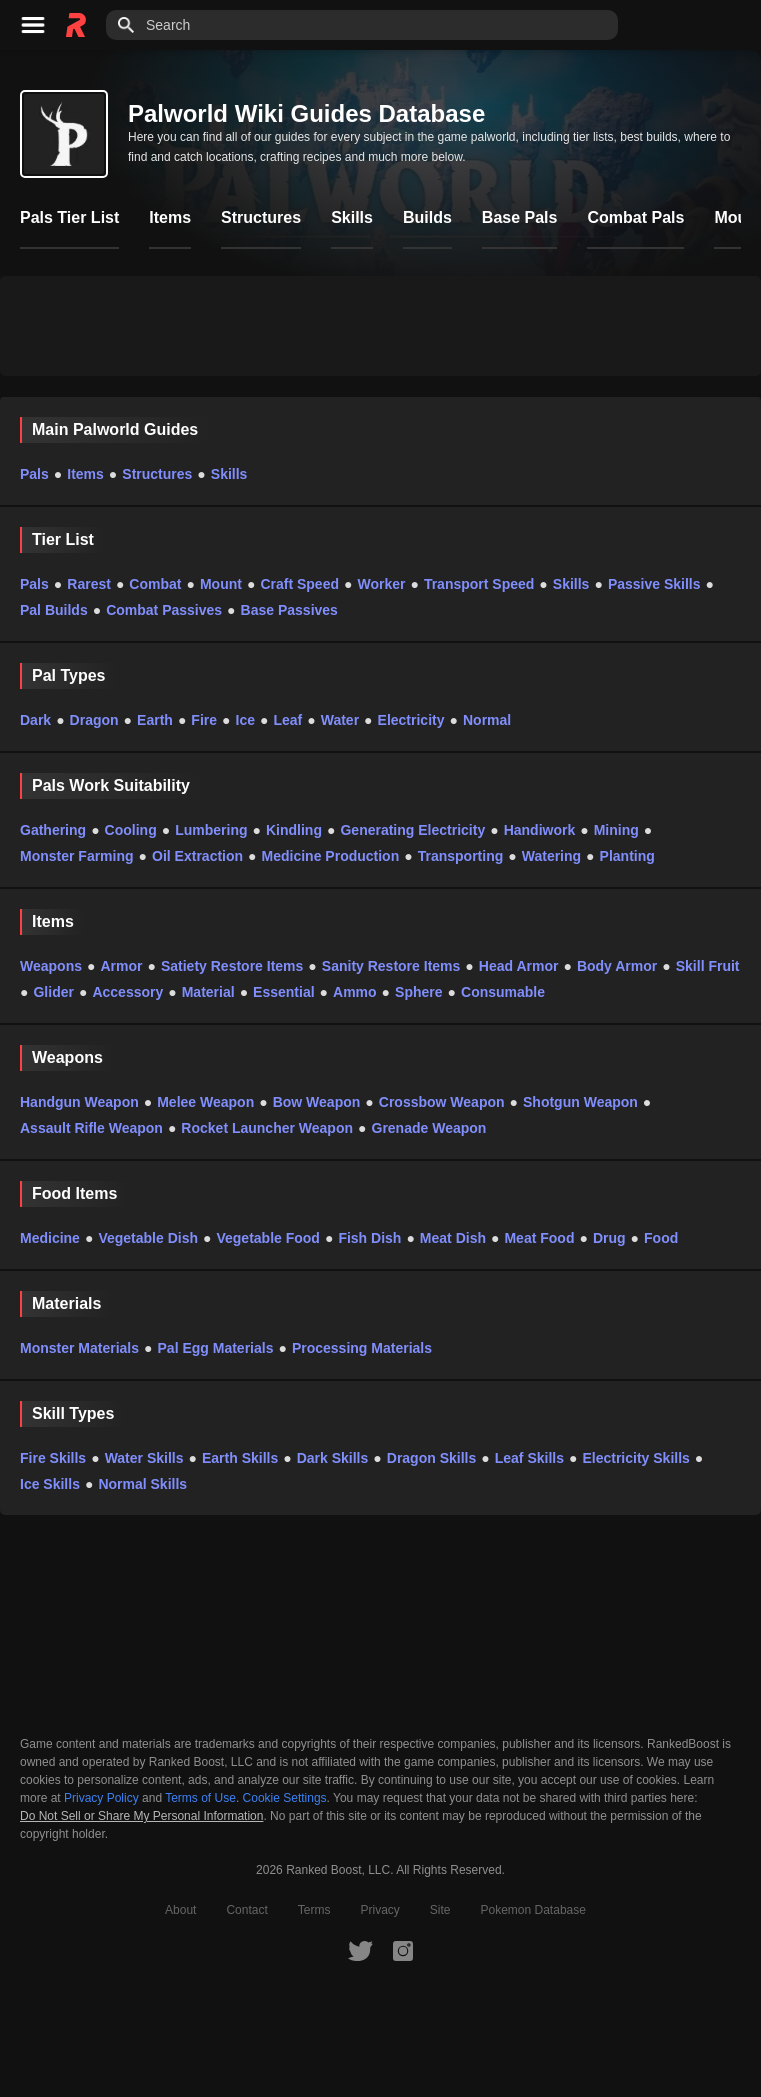 The image size is (761, 2097). Describe the element at coordinates (267, 1238) in the screenshot. I see `Vegetable Food` at that location.